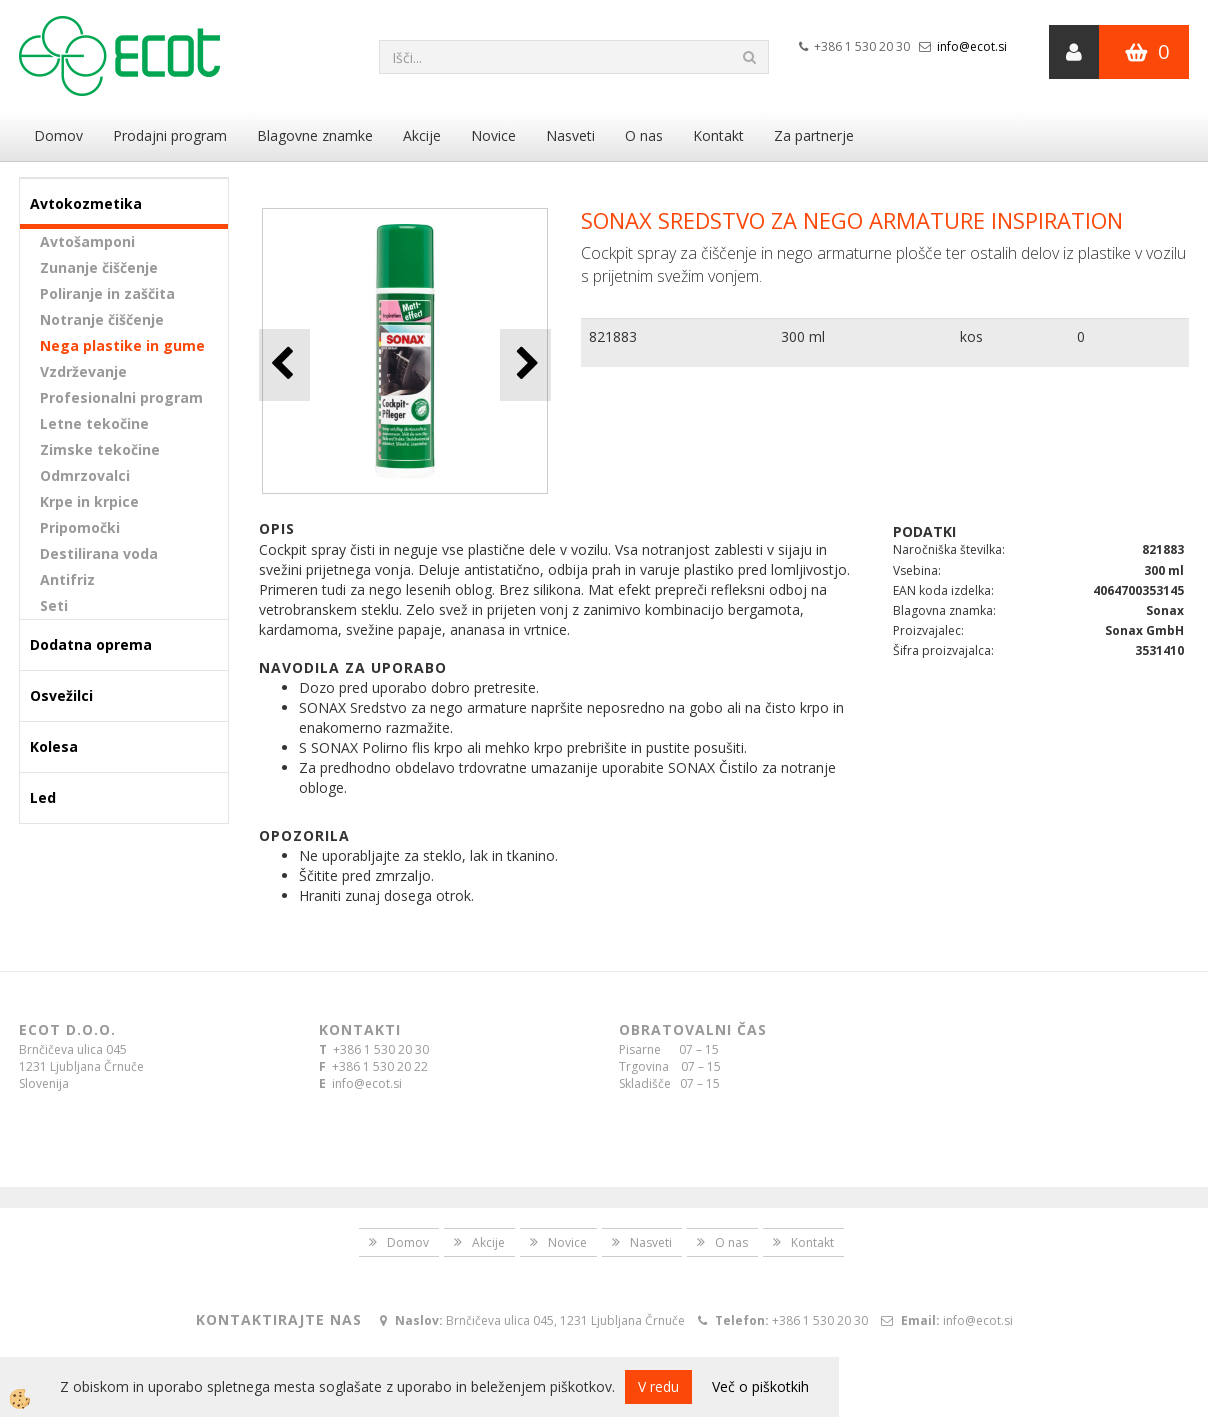 This screenshot has height=1417, width=1208. What do you see at coordinates (80, 527) in the screenshot?
I see `Pripomočki` at bounding box center [80, 527].